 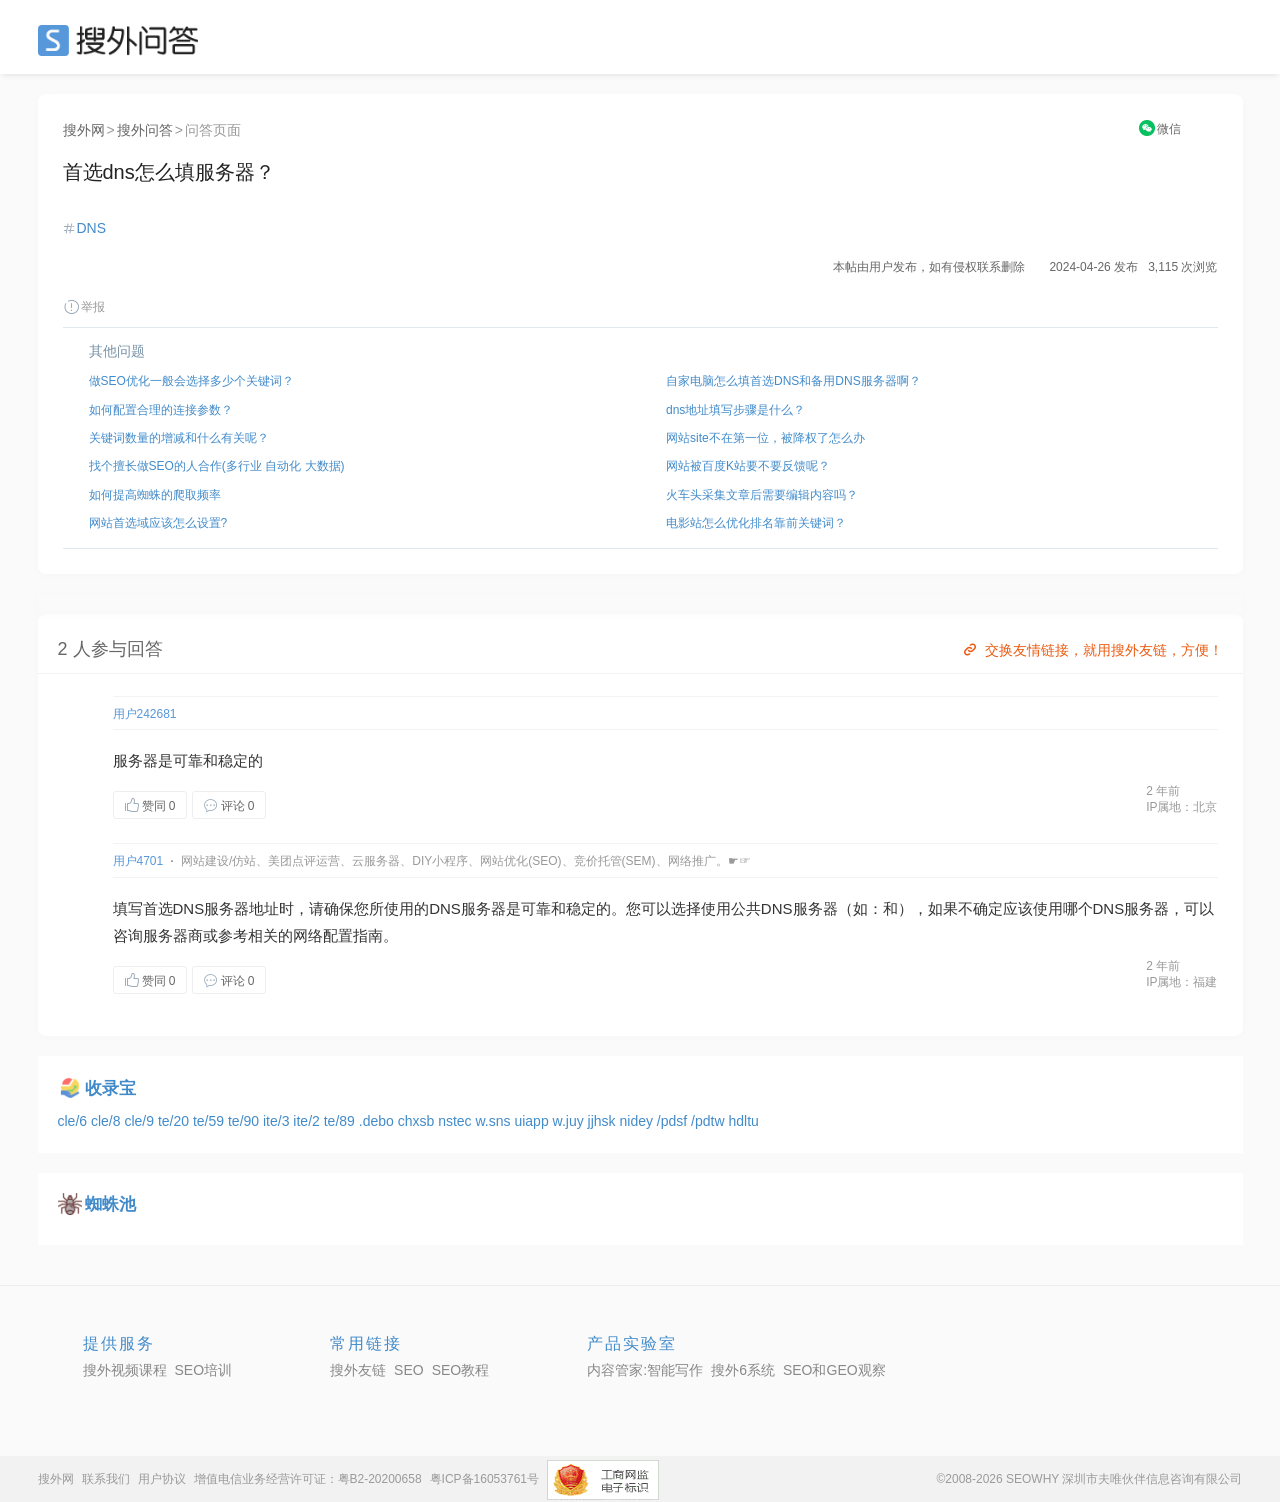 What do you see at coordinates (245, 1121) in the screenshot?
I see `te/90` at bounding box center [245, 1121].